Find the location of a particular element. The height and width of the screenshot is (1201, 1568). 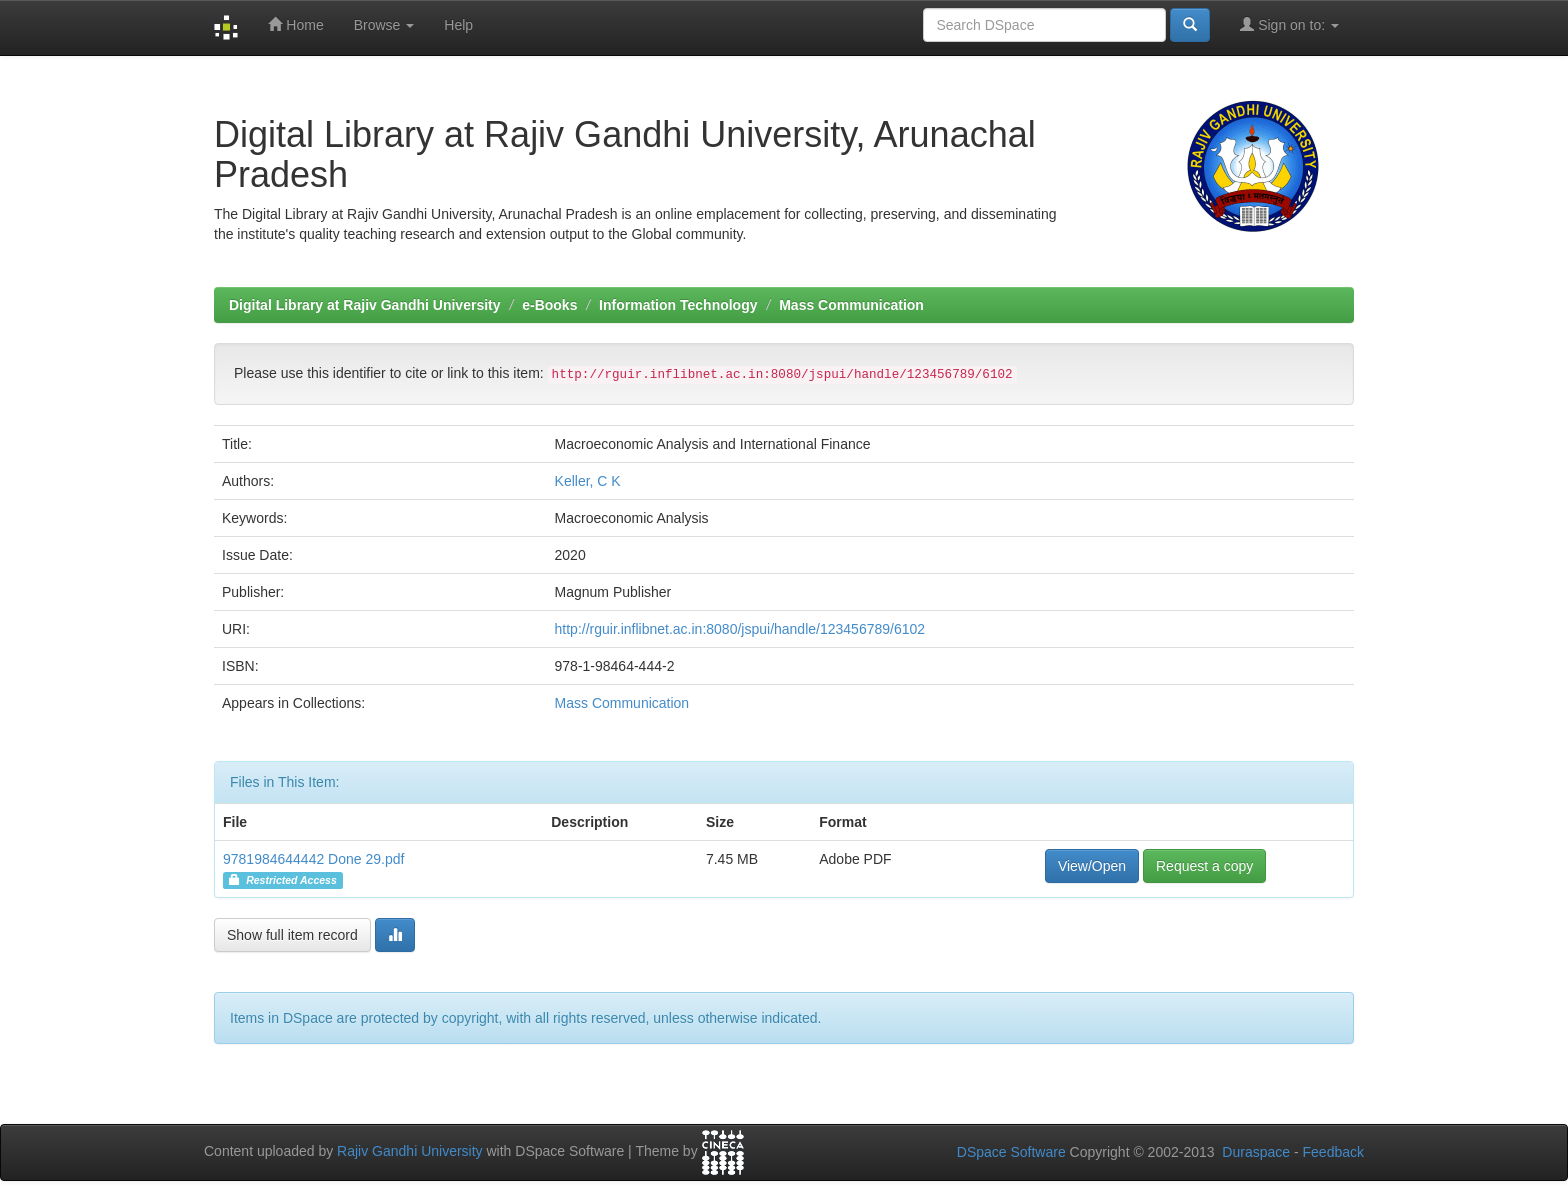

e-Books is located at coordinates (549, 305).